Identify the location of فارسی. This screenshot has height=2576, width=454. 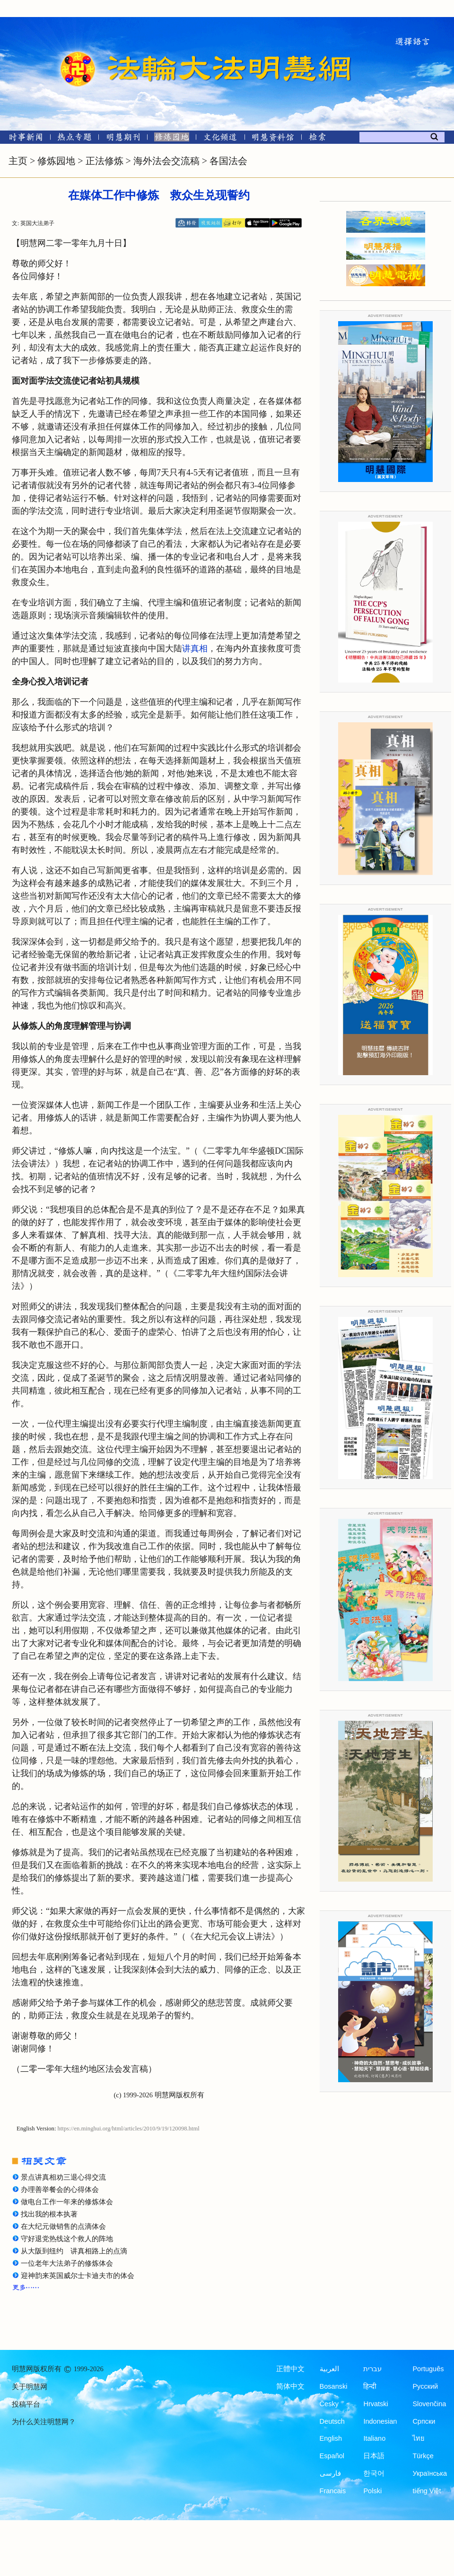
(330, 2473).